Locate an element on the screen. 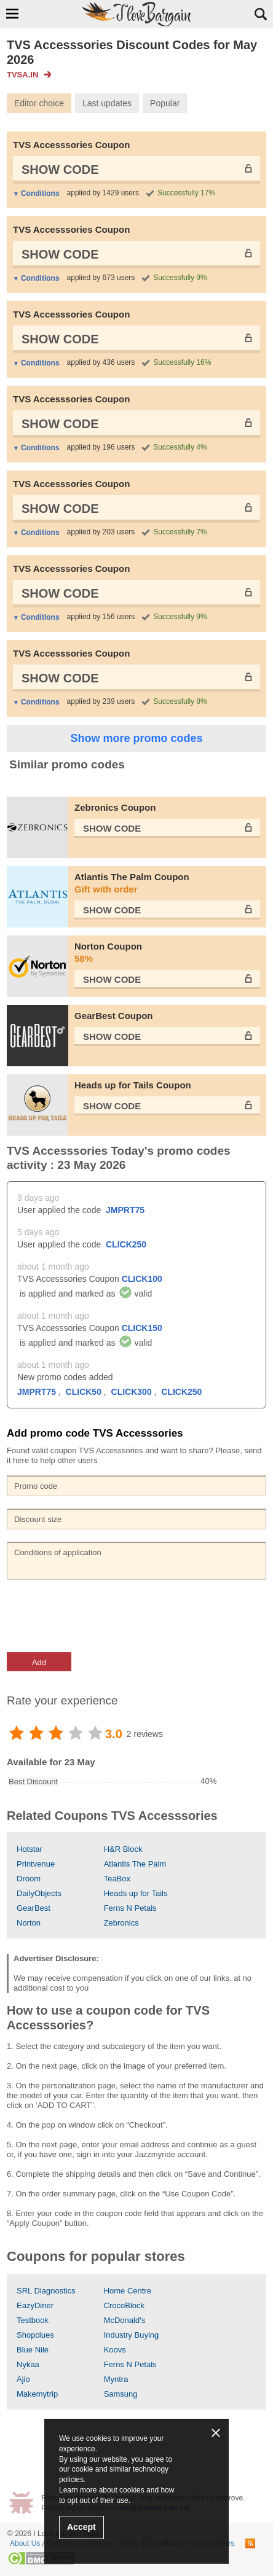 The image size is (273, 2576). Zebronics Coupon is located at coordinates (115, 807).